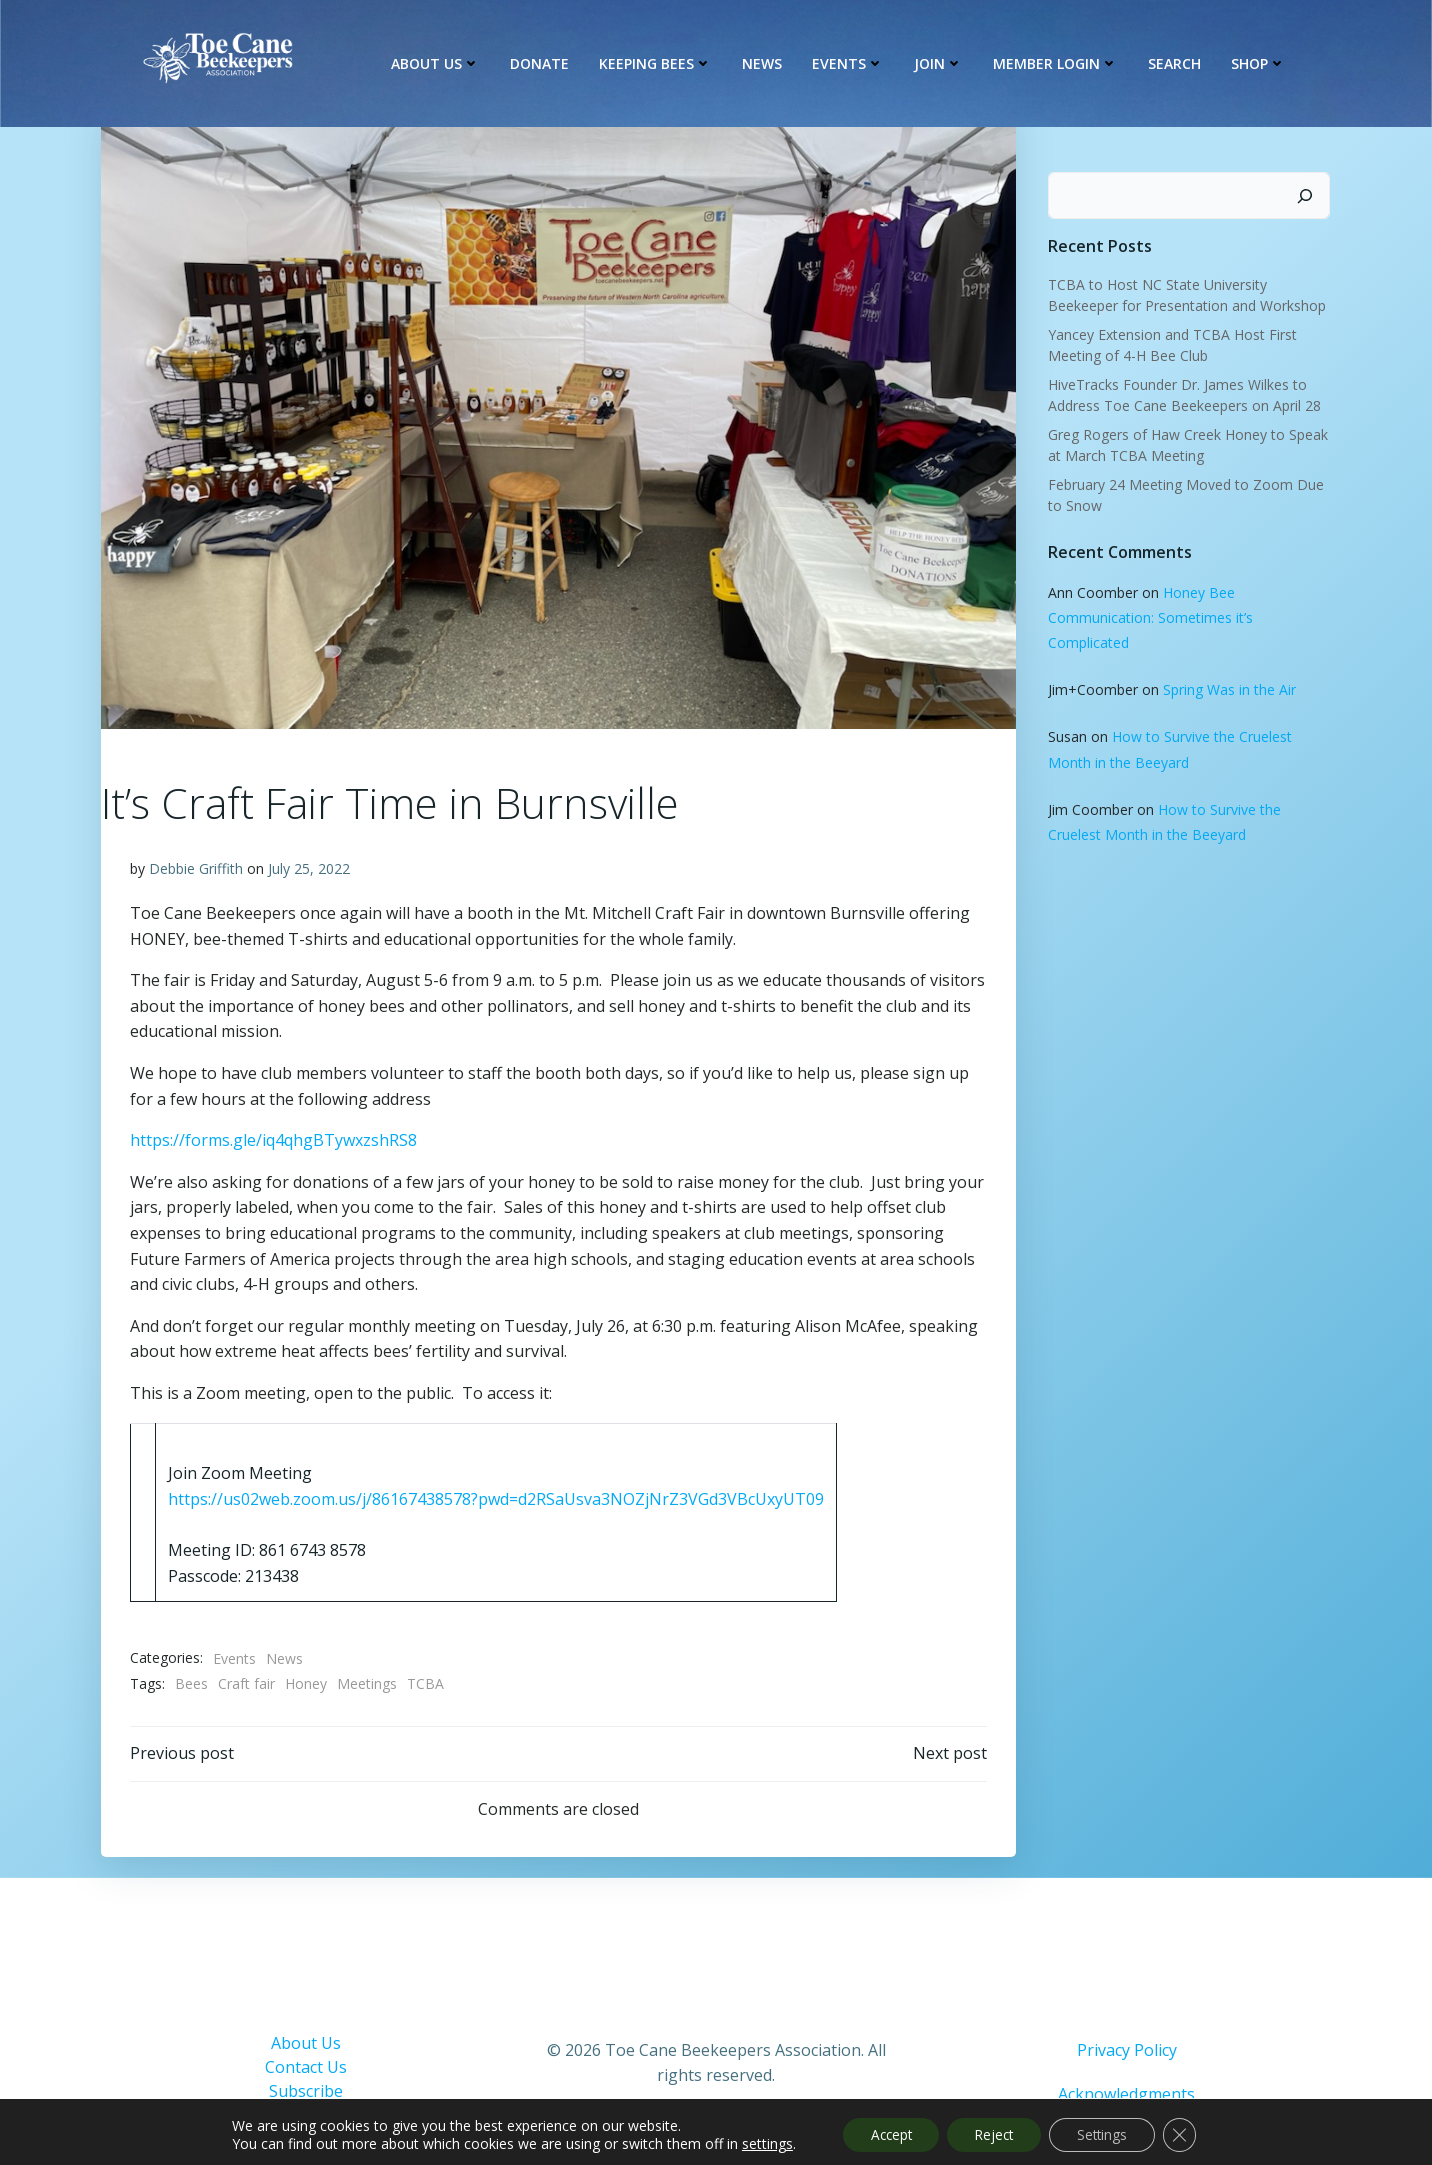  I want to click on Craft fair, so click(246, 1684).